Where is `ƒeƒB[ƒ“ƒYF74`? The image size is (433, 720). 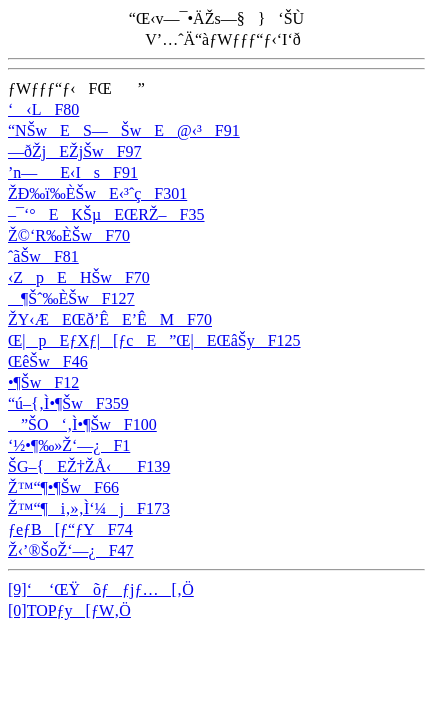 ƒeƒB[ƒ“ƒYF74 is located at coordinates (70, 529).